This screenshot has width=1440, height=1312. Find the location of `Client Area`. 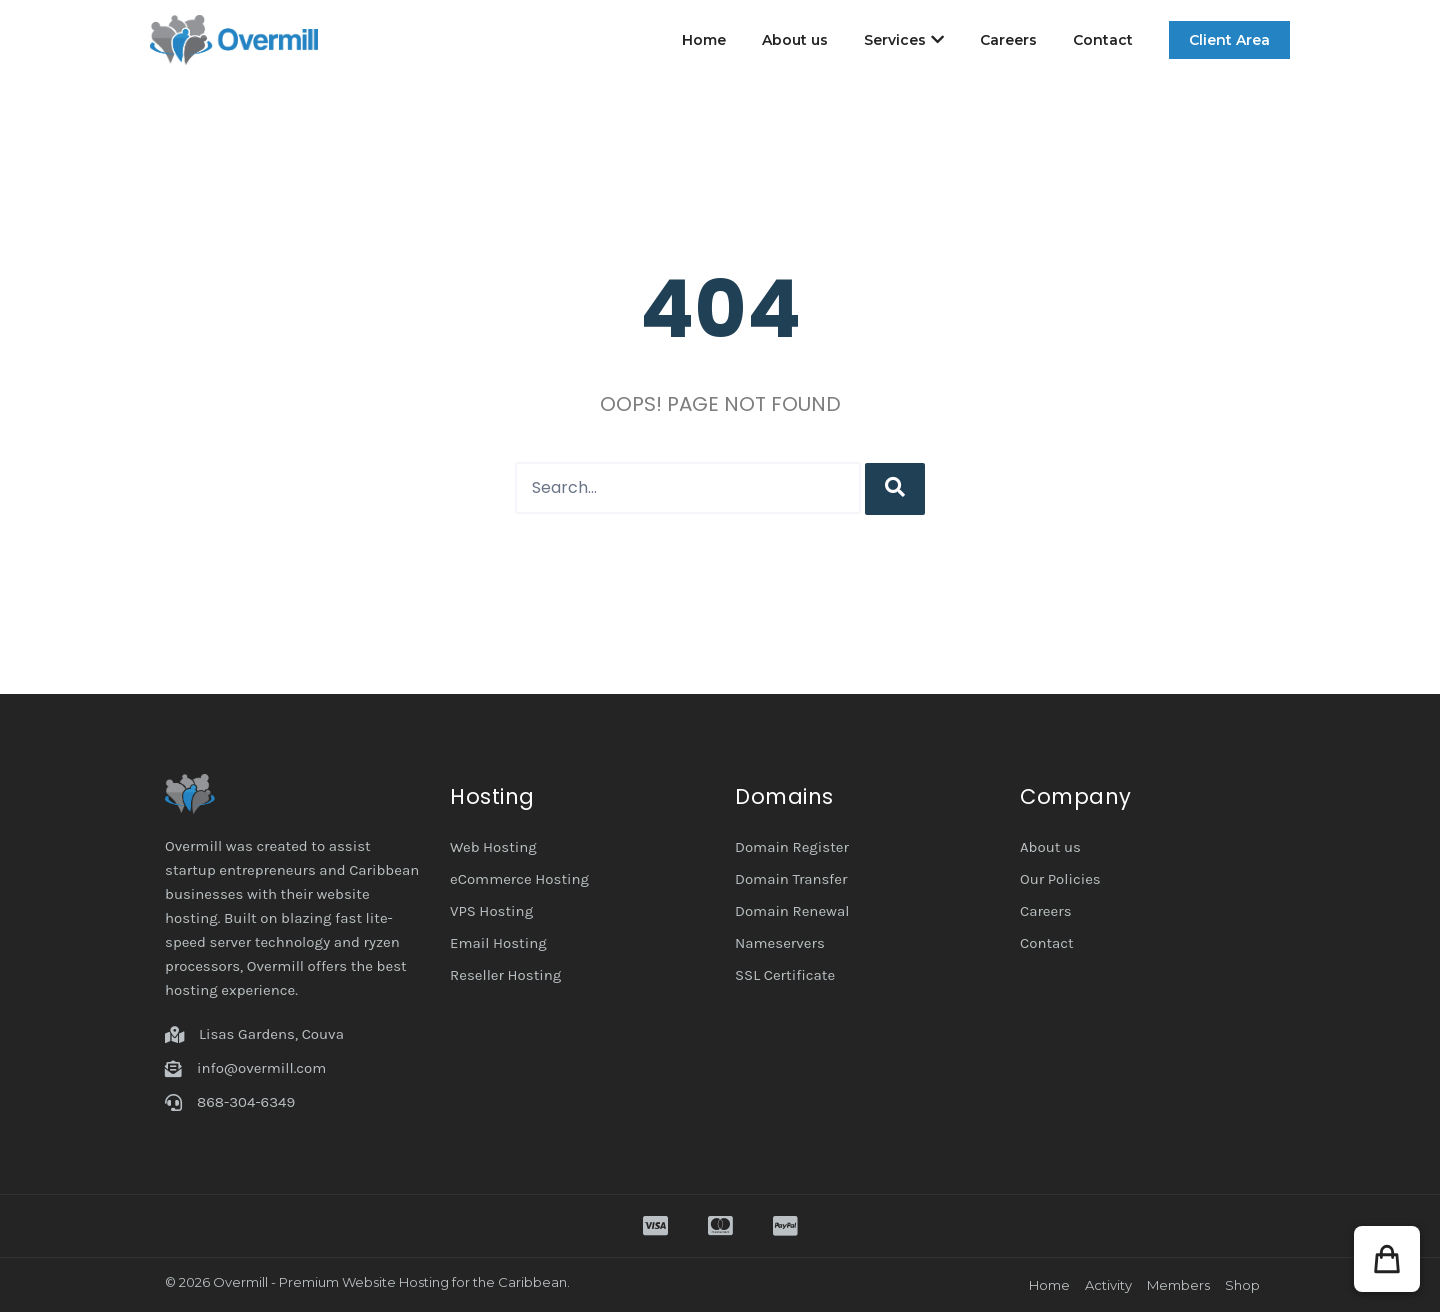

Client Area is located at coordinates (1229, 40).